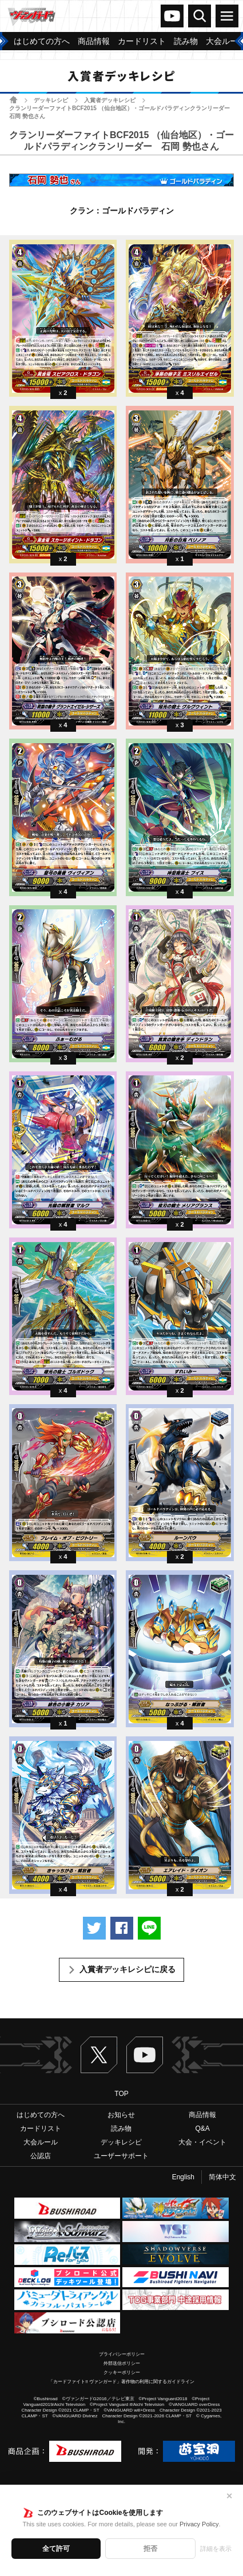 The image size is (243, 2576). Describe the element at coordinates (150, 2549) in the screenshot. I see `拒否` at that location.